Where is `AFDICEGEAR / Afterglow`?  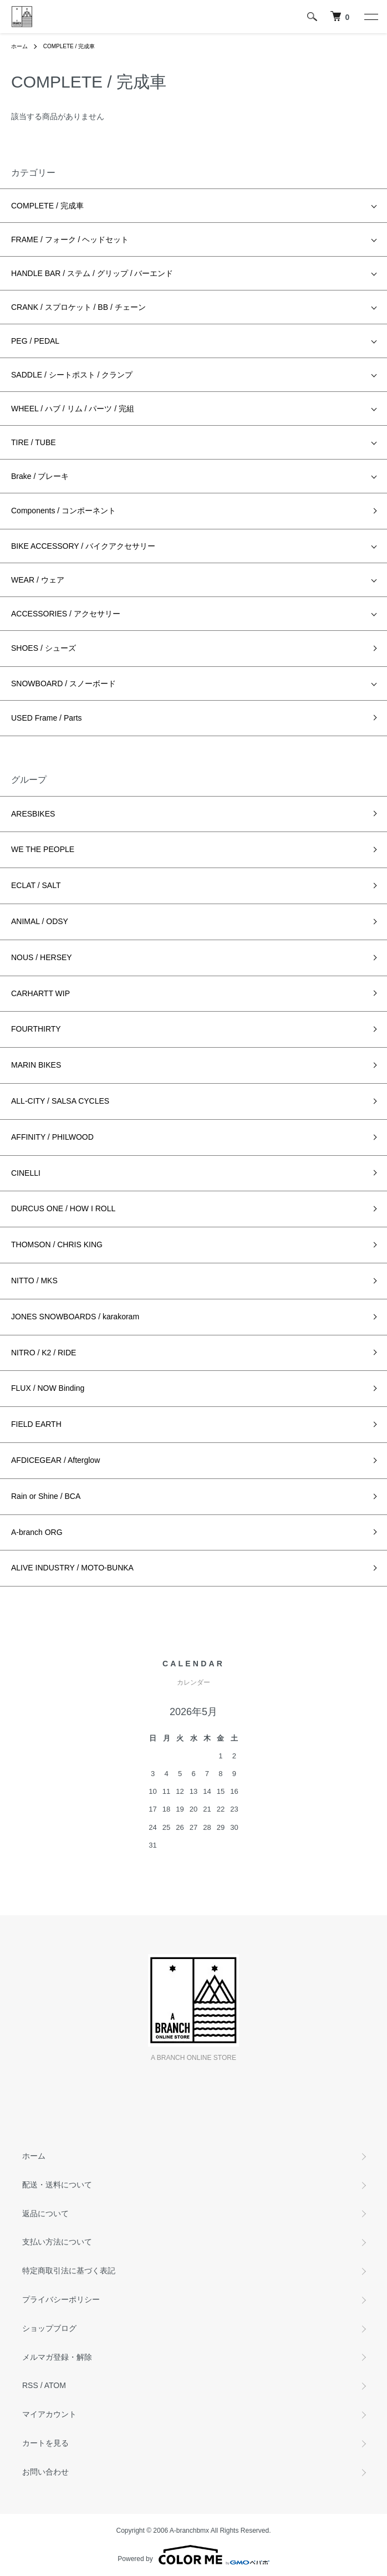
AFDICEGEAR / Afterglow is located at coordinates (55, 1460).